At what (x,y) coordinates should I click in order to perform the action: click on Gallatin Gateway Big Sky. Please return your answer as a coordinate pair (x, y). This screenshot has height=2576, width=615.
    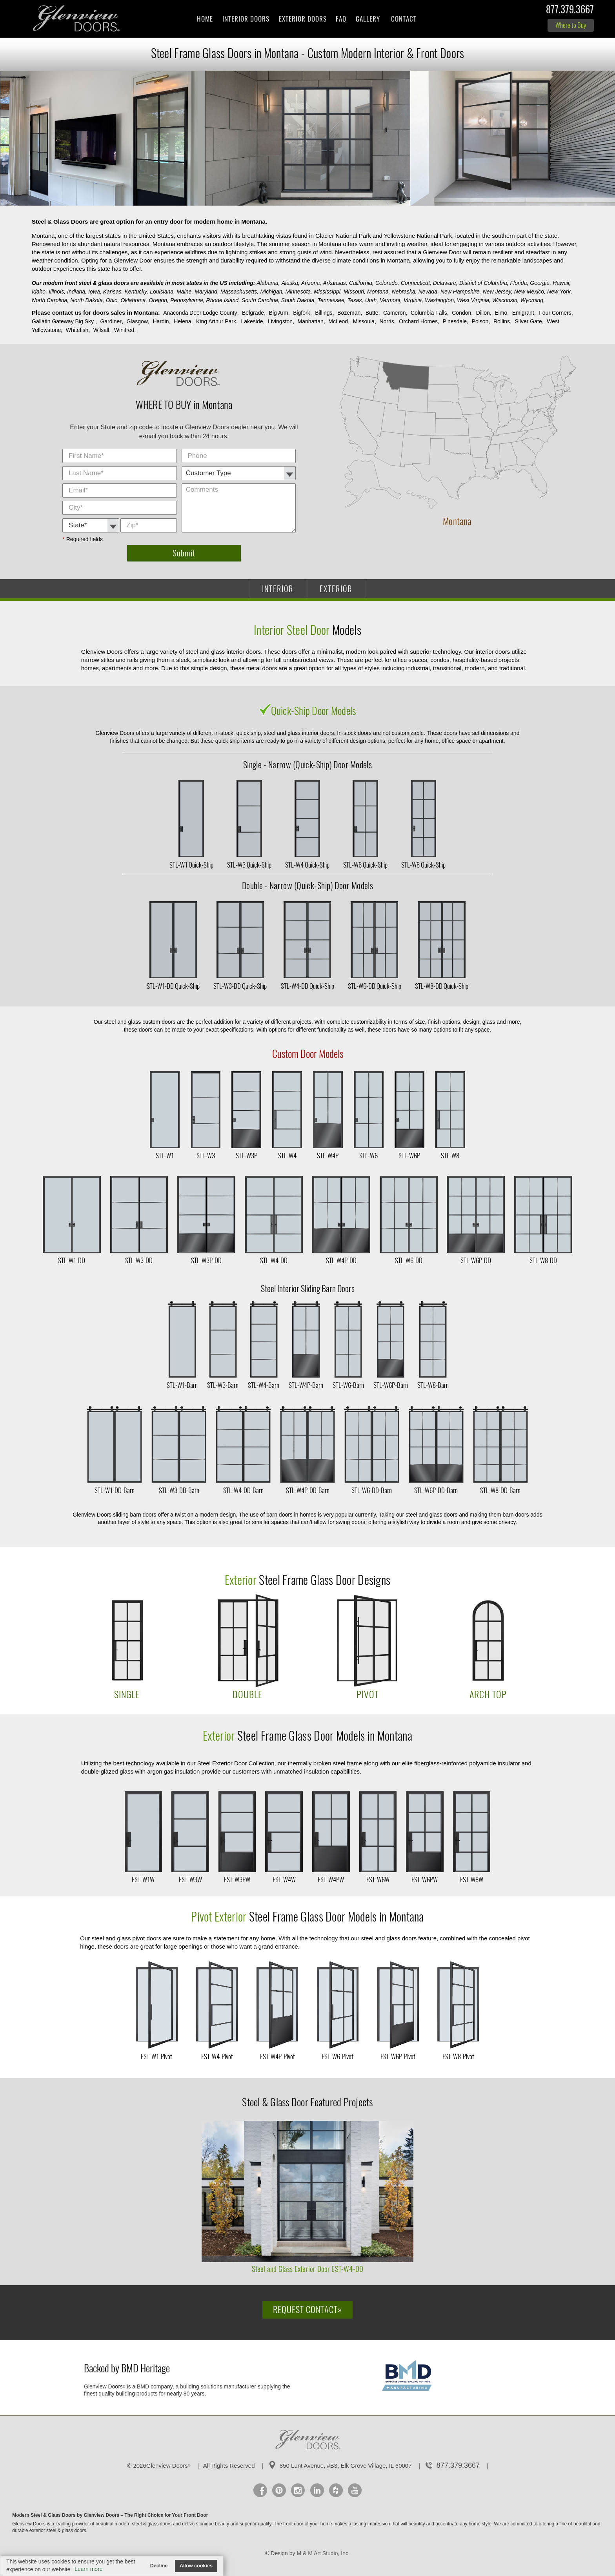
    Looking at the image, I should click on (63, 321).